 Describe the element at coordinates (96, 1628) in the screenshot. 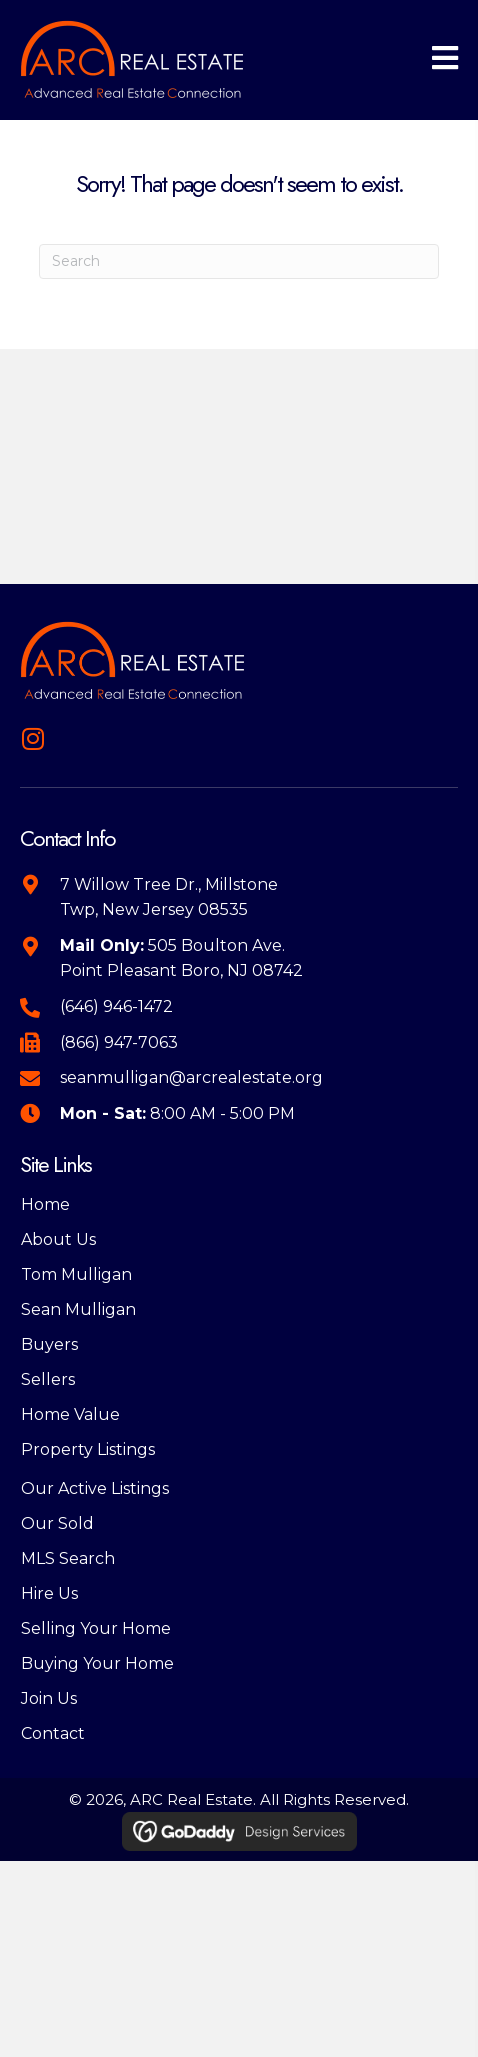

I see `Selling Your Home [menuitem]` at that location.